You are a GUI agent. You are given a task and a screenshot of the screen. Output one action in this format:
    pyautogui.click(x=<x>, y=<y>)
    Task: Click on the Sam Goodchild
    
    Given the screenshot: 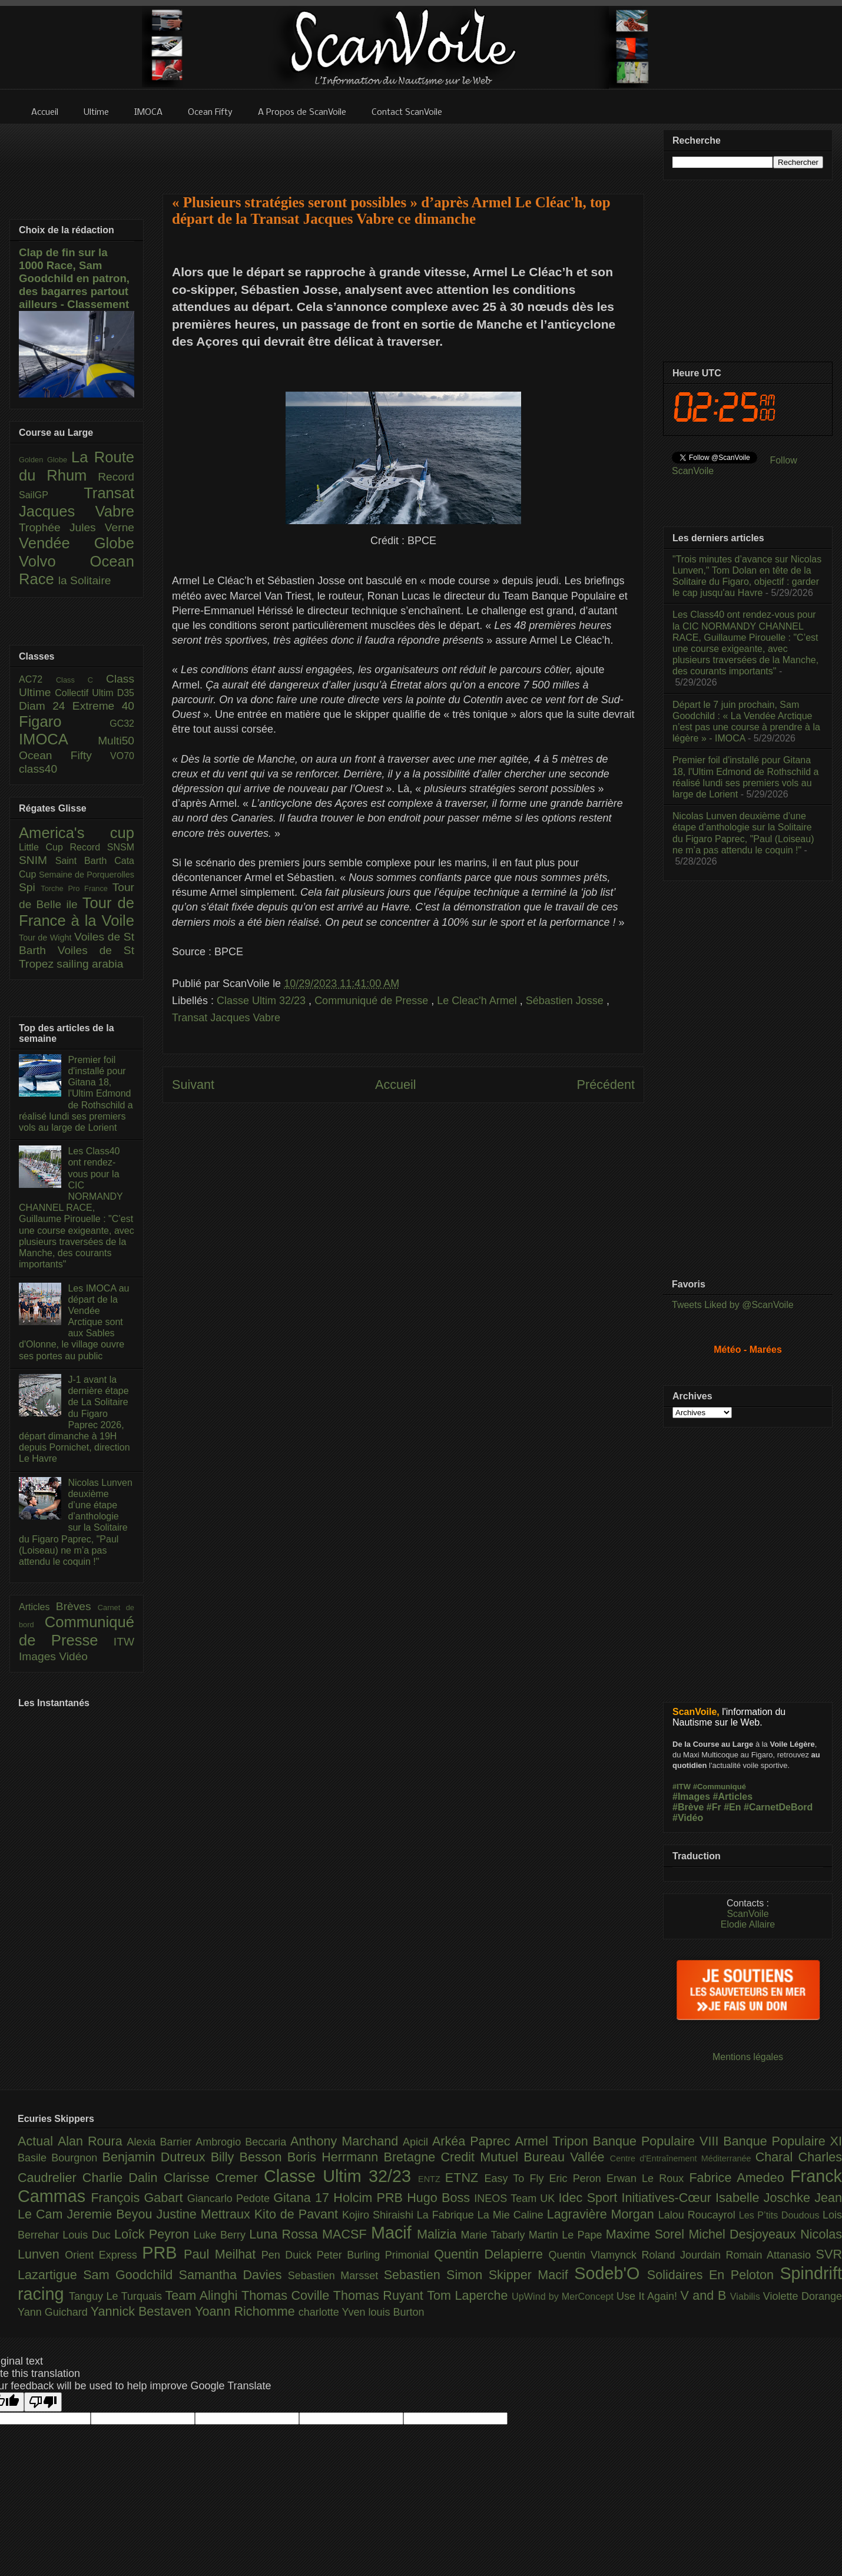 What is the action you would take?
    pyautogui.click(x=130, y=2274)
    